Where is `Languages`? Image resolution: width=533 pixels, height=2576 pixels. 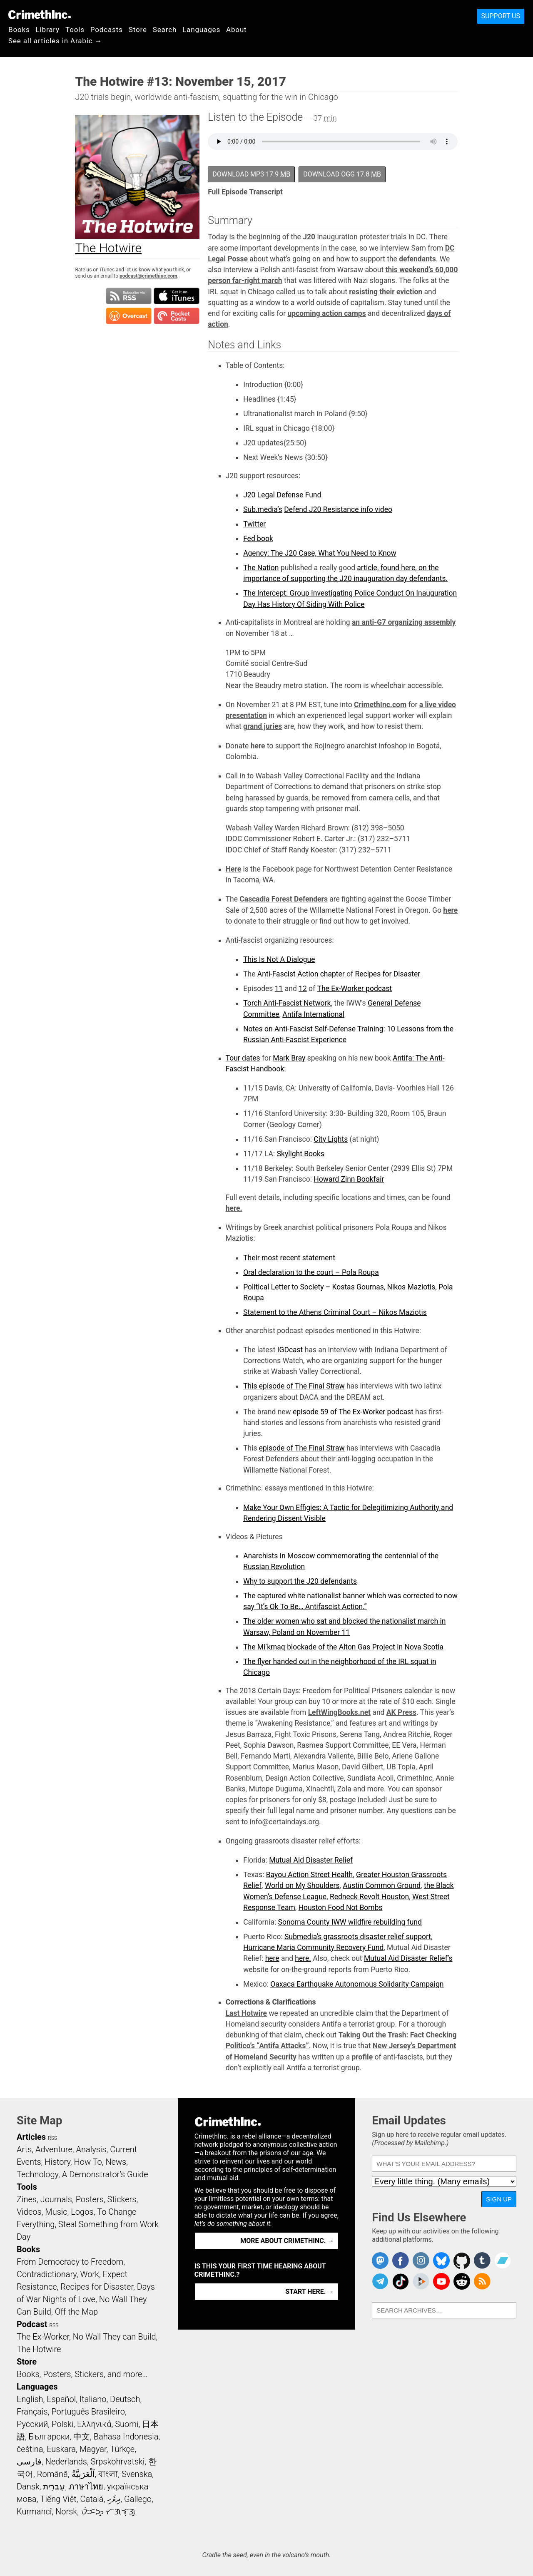 Languages is located at coordinates (201, 29).